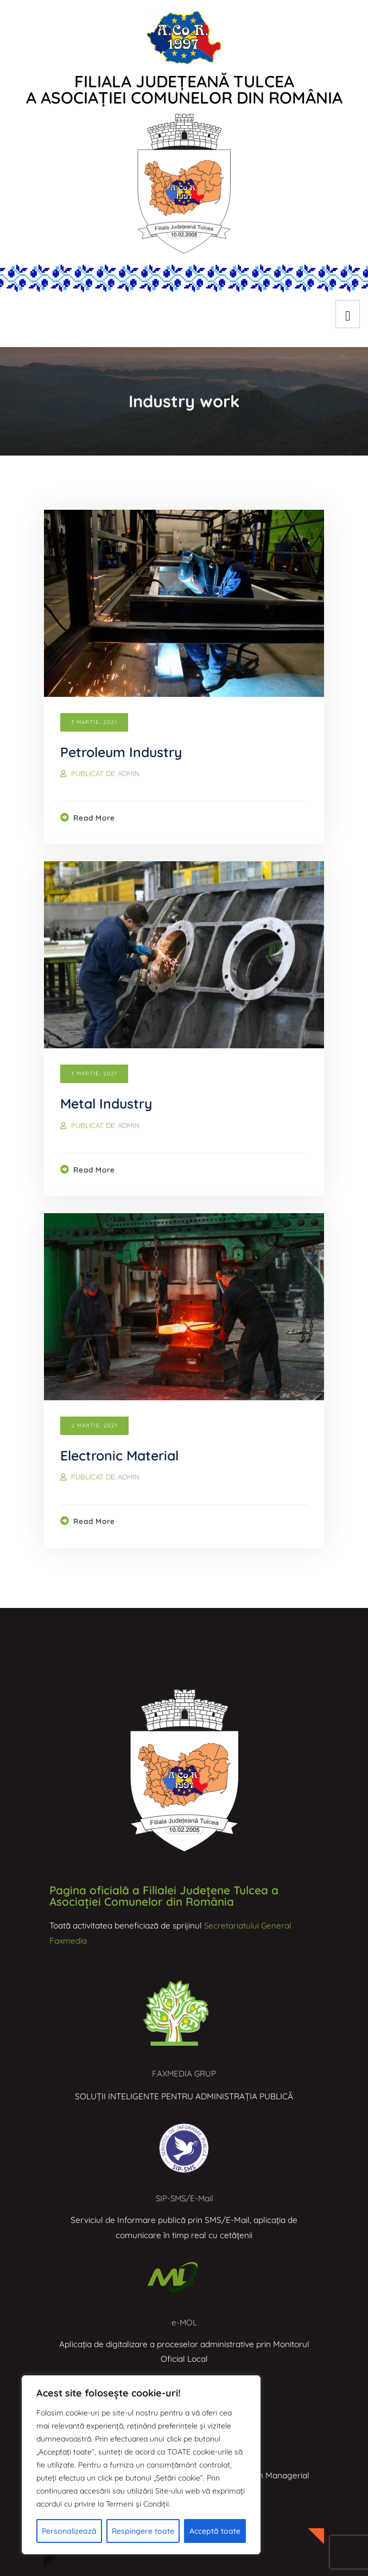 Image resolution: width=368 pixels, height=2576 pixels. What do you see at coordinates (122, 1455) in the screenshot?
I see `Electronic Material` at bounding box center [122, 1455].